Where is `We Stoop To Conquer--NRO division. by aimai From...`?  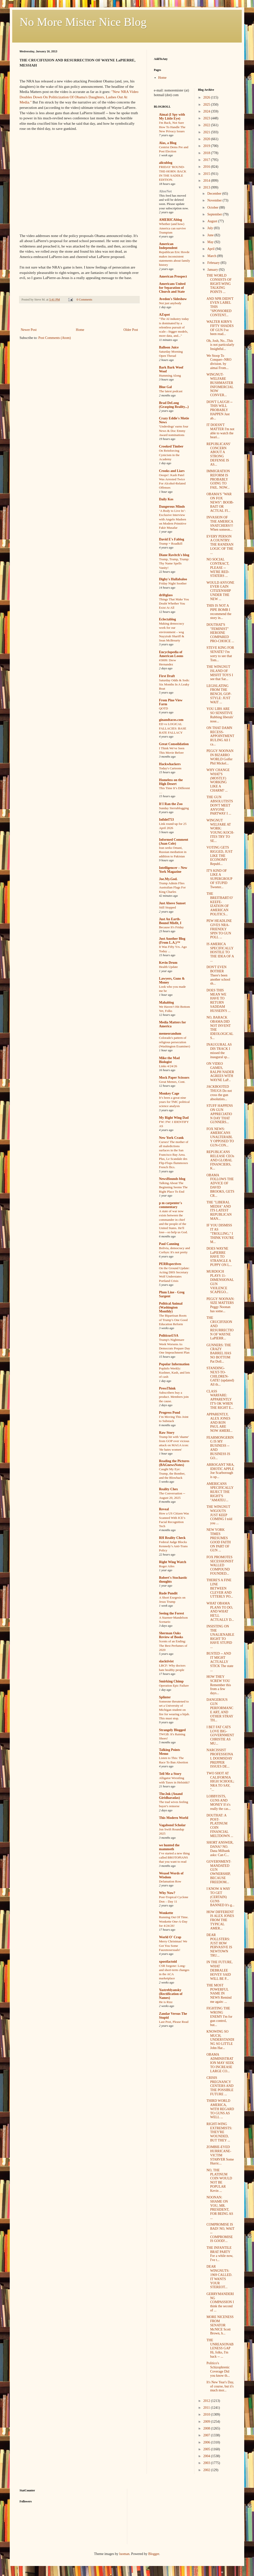
We Stoop To Conquer--NRO division. by aimai From... is located at coordinates (218, 362).